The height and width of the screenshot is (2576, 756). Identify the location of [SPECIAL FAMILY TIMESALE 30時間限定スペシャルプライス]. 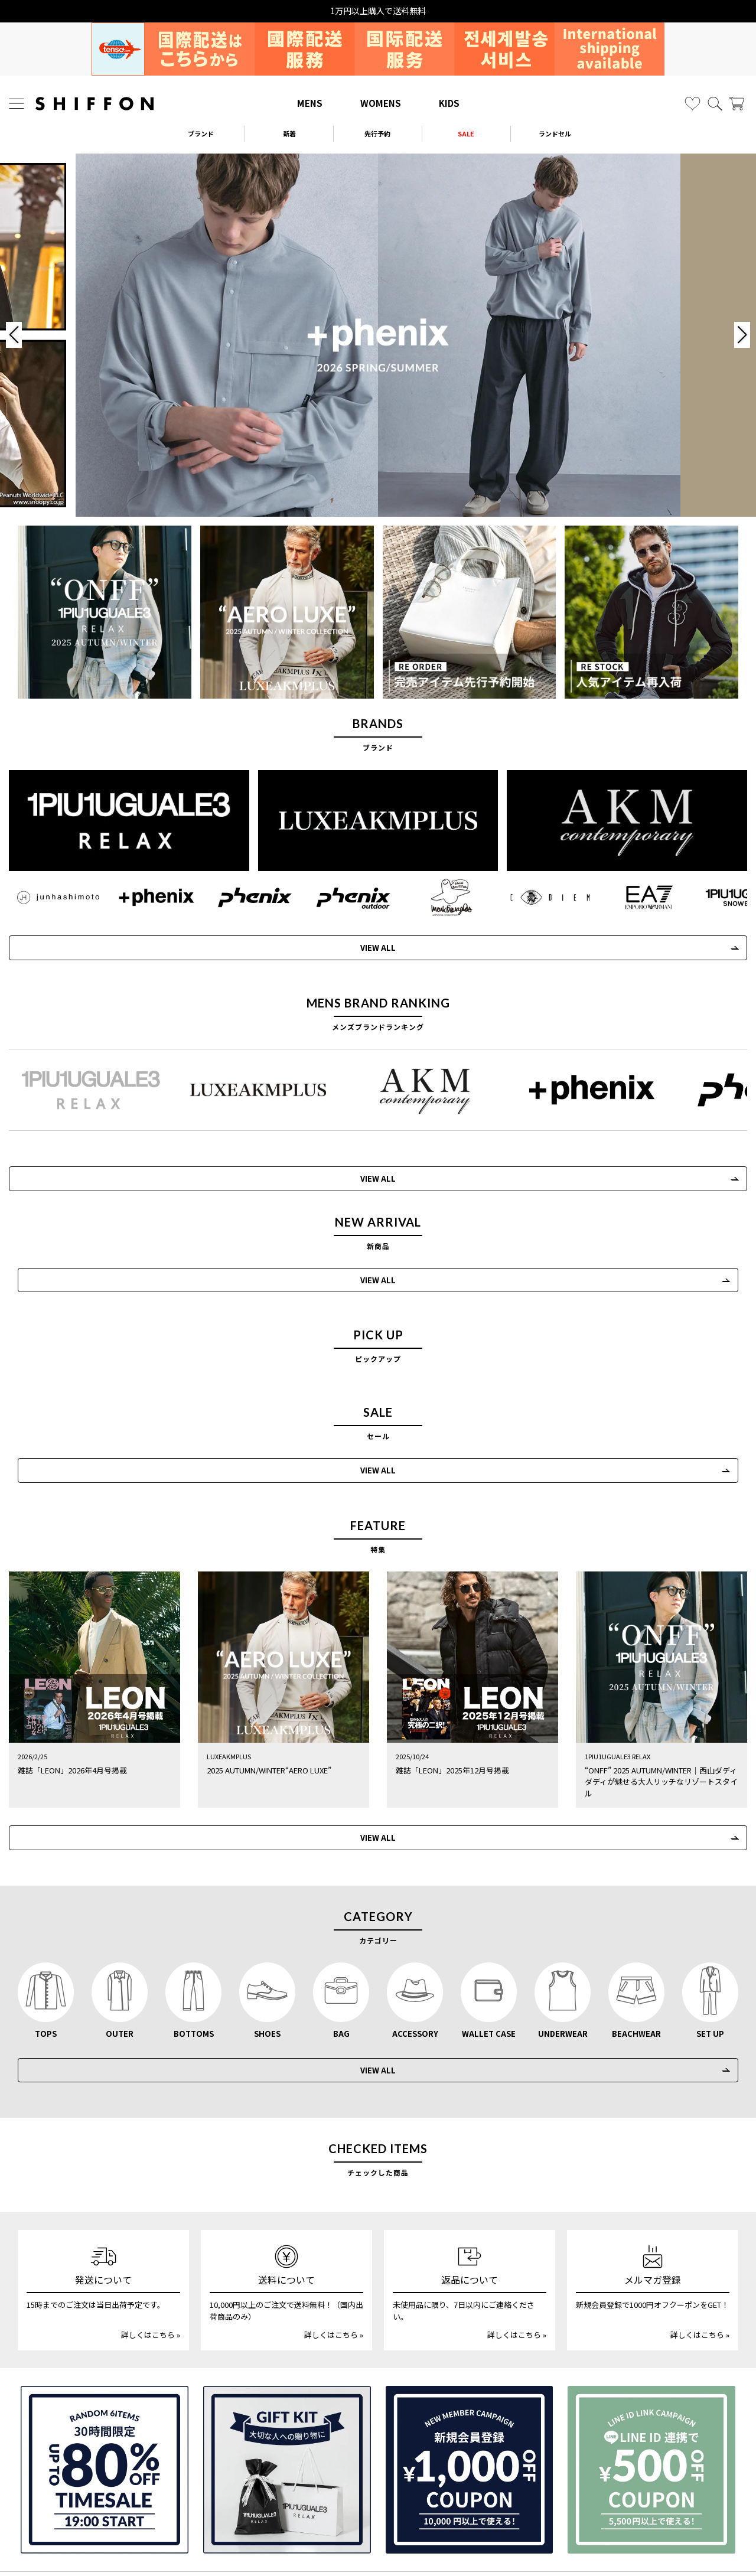
(104, 2400).